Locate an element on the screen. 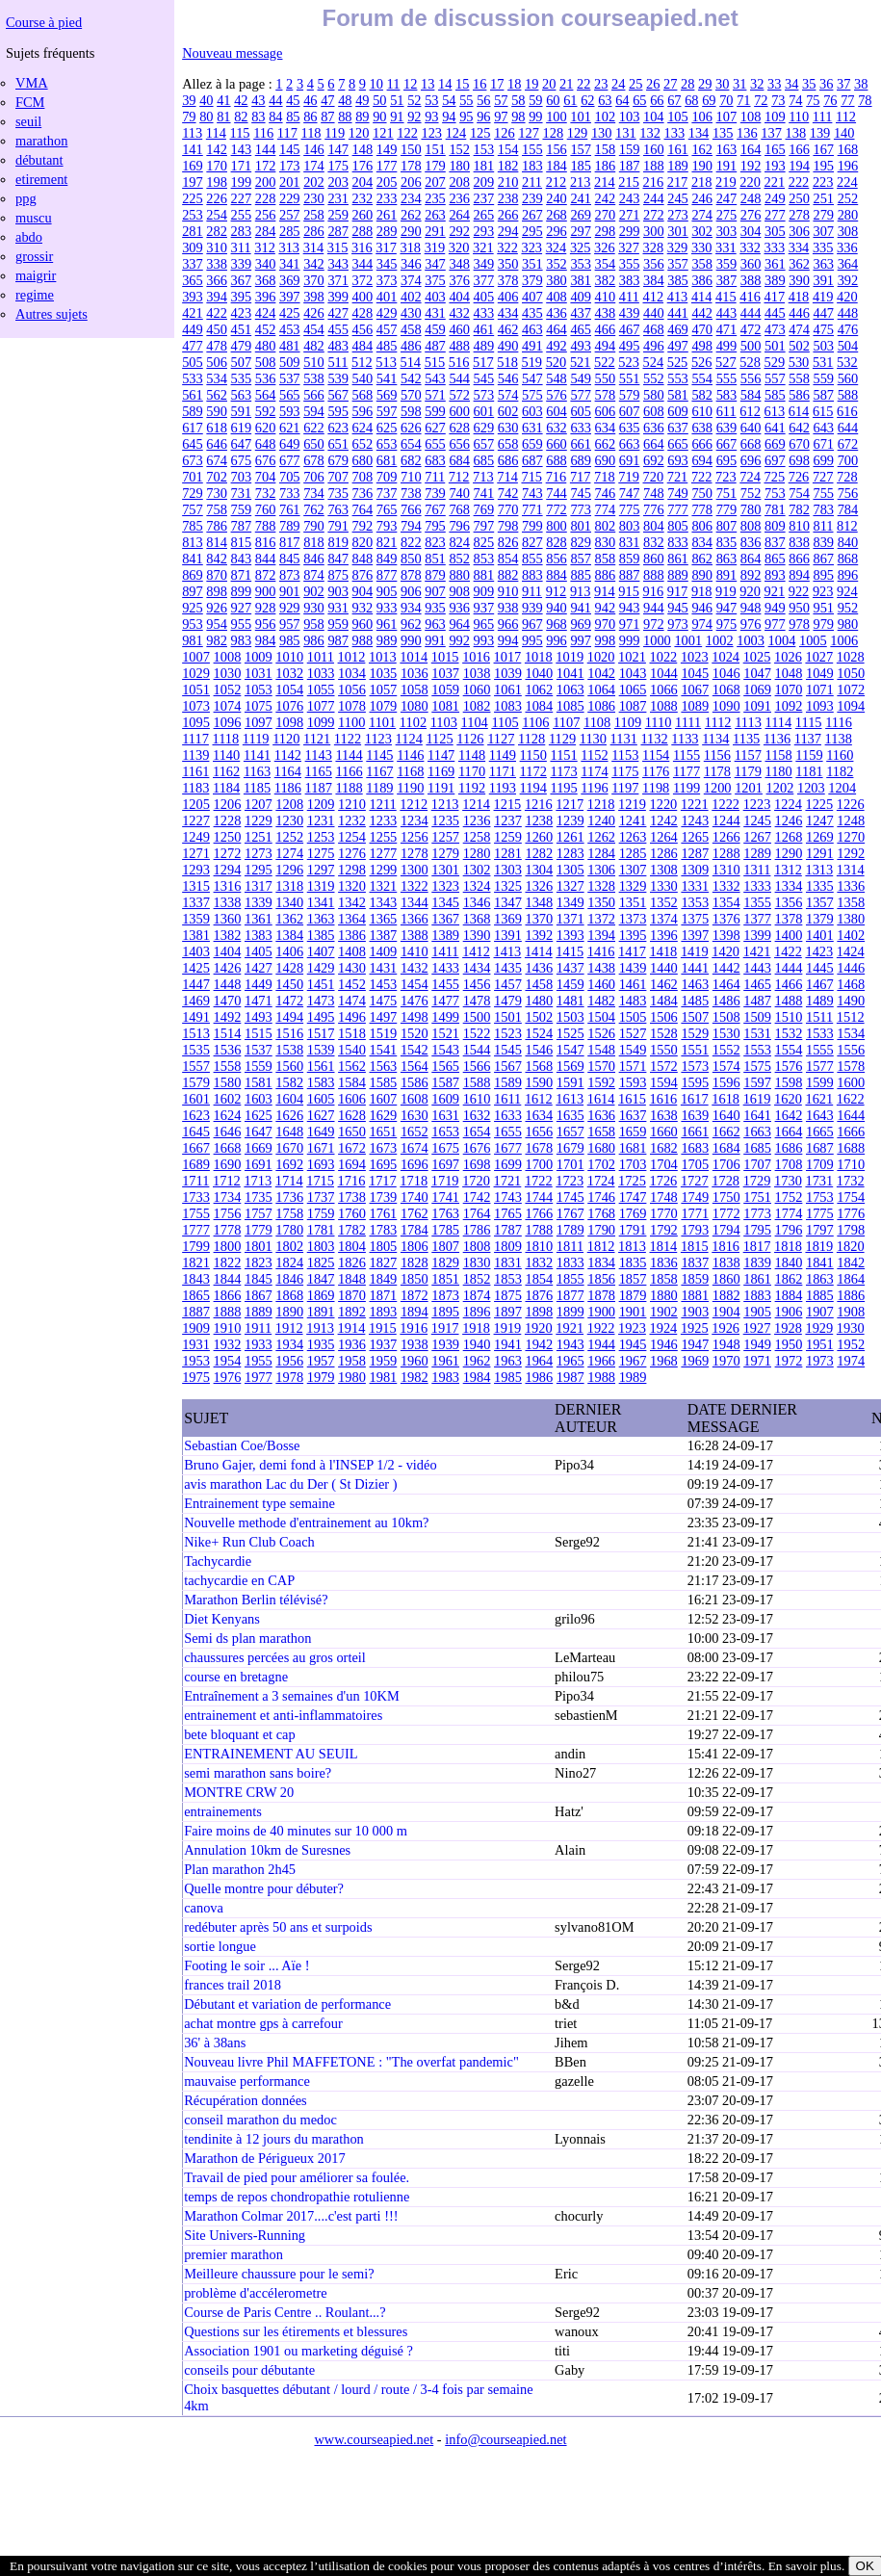 This screenshot has width=881, height=2576. 1790 is located at coordinates (601, 1229).